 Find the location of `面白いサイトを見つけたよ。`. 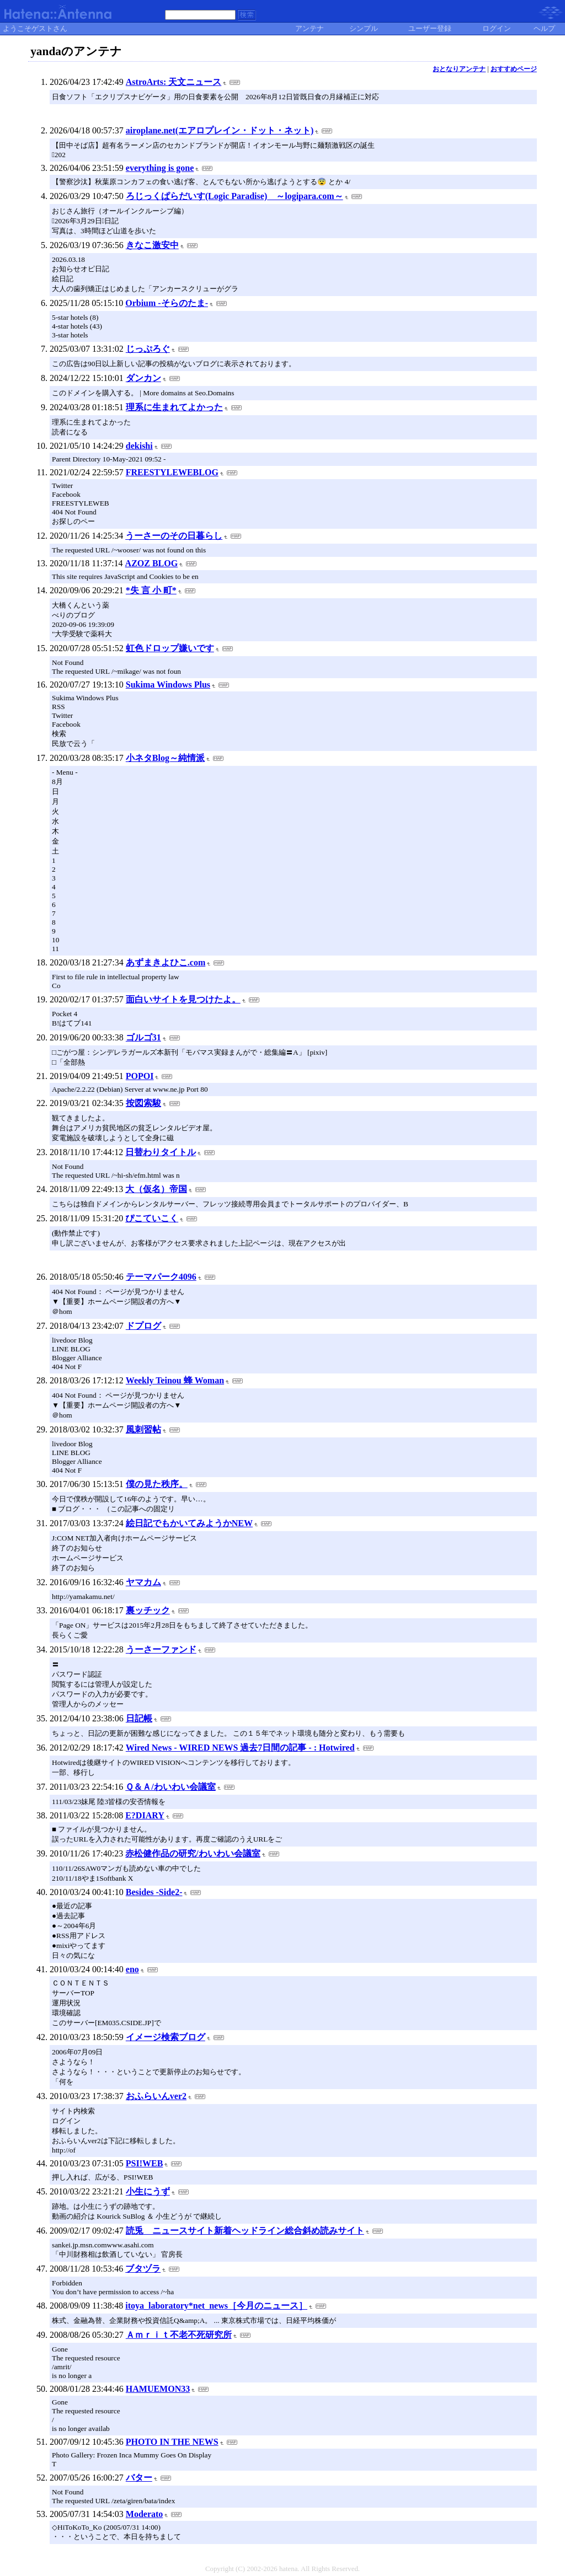

面白いサイトを見つけたよ。 is located at coordinates (183, 999).